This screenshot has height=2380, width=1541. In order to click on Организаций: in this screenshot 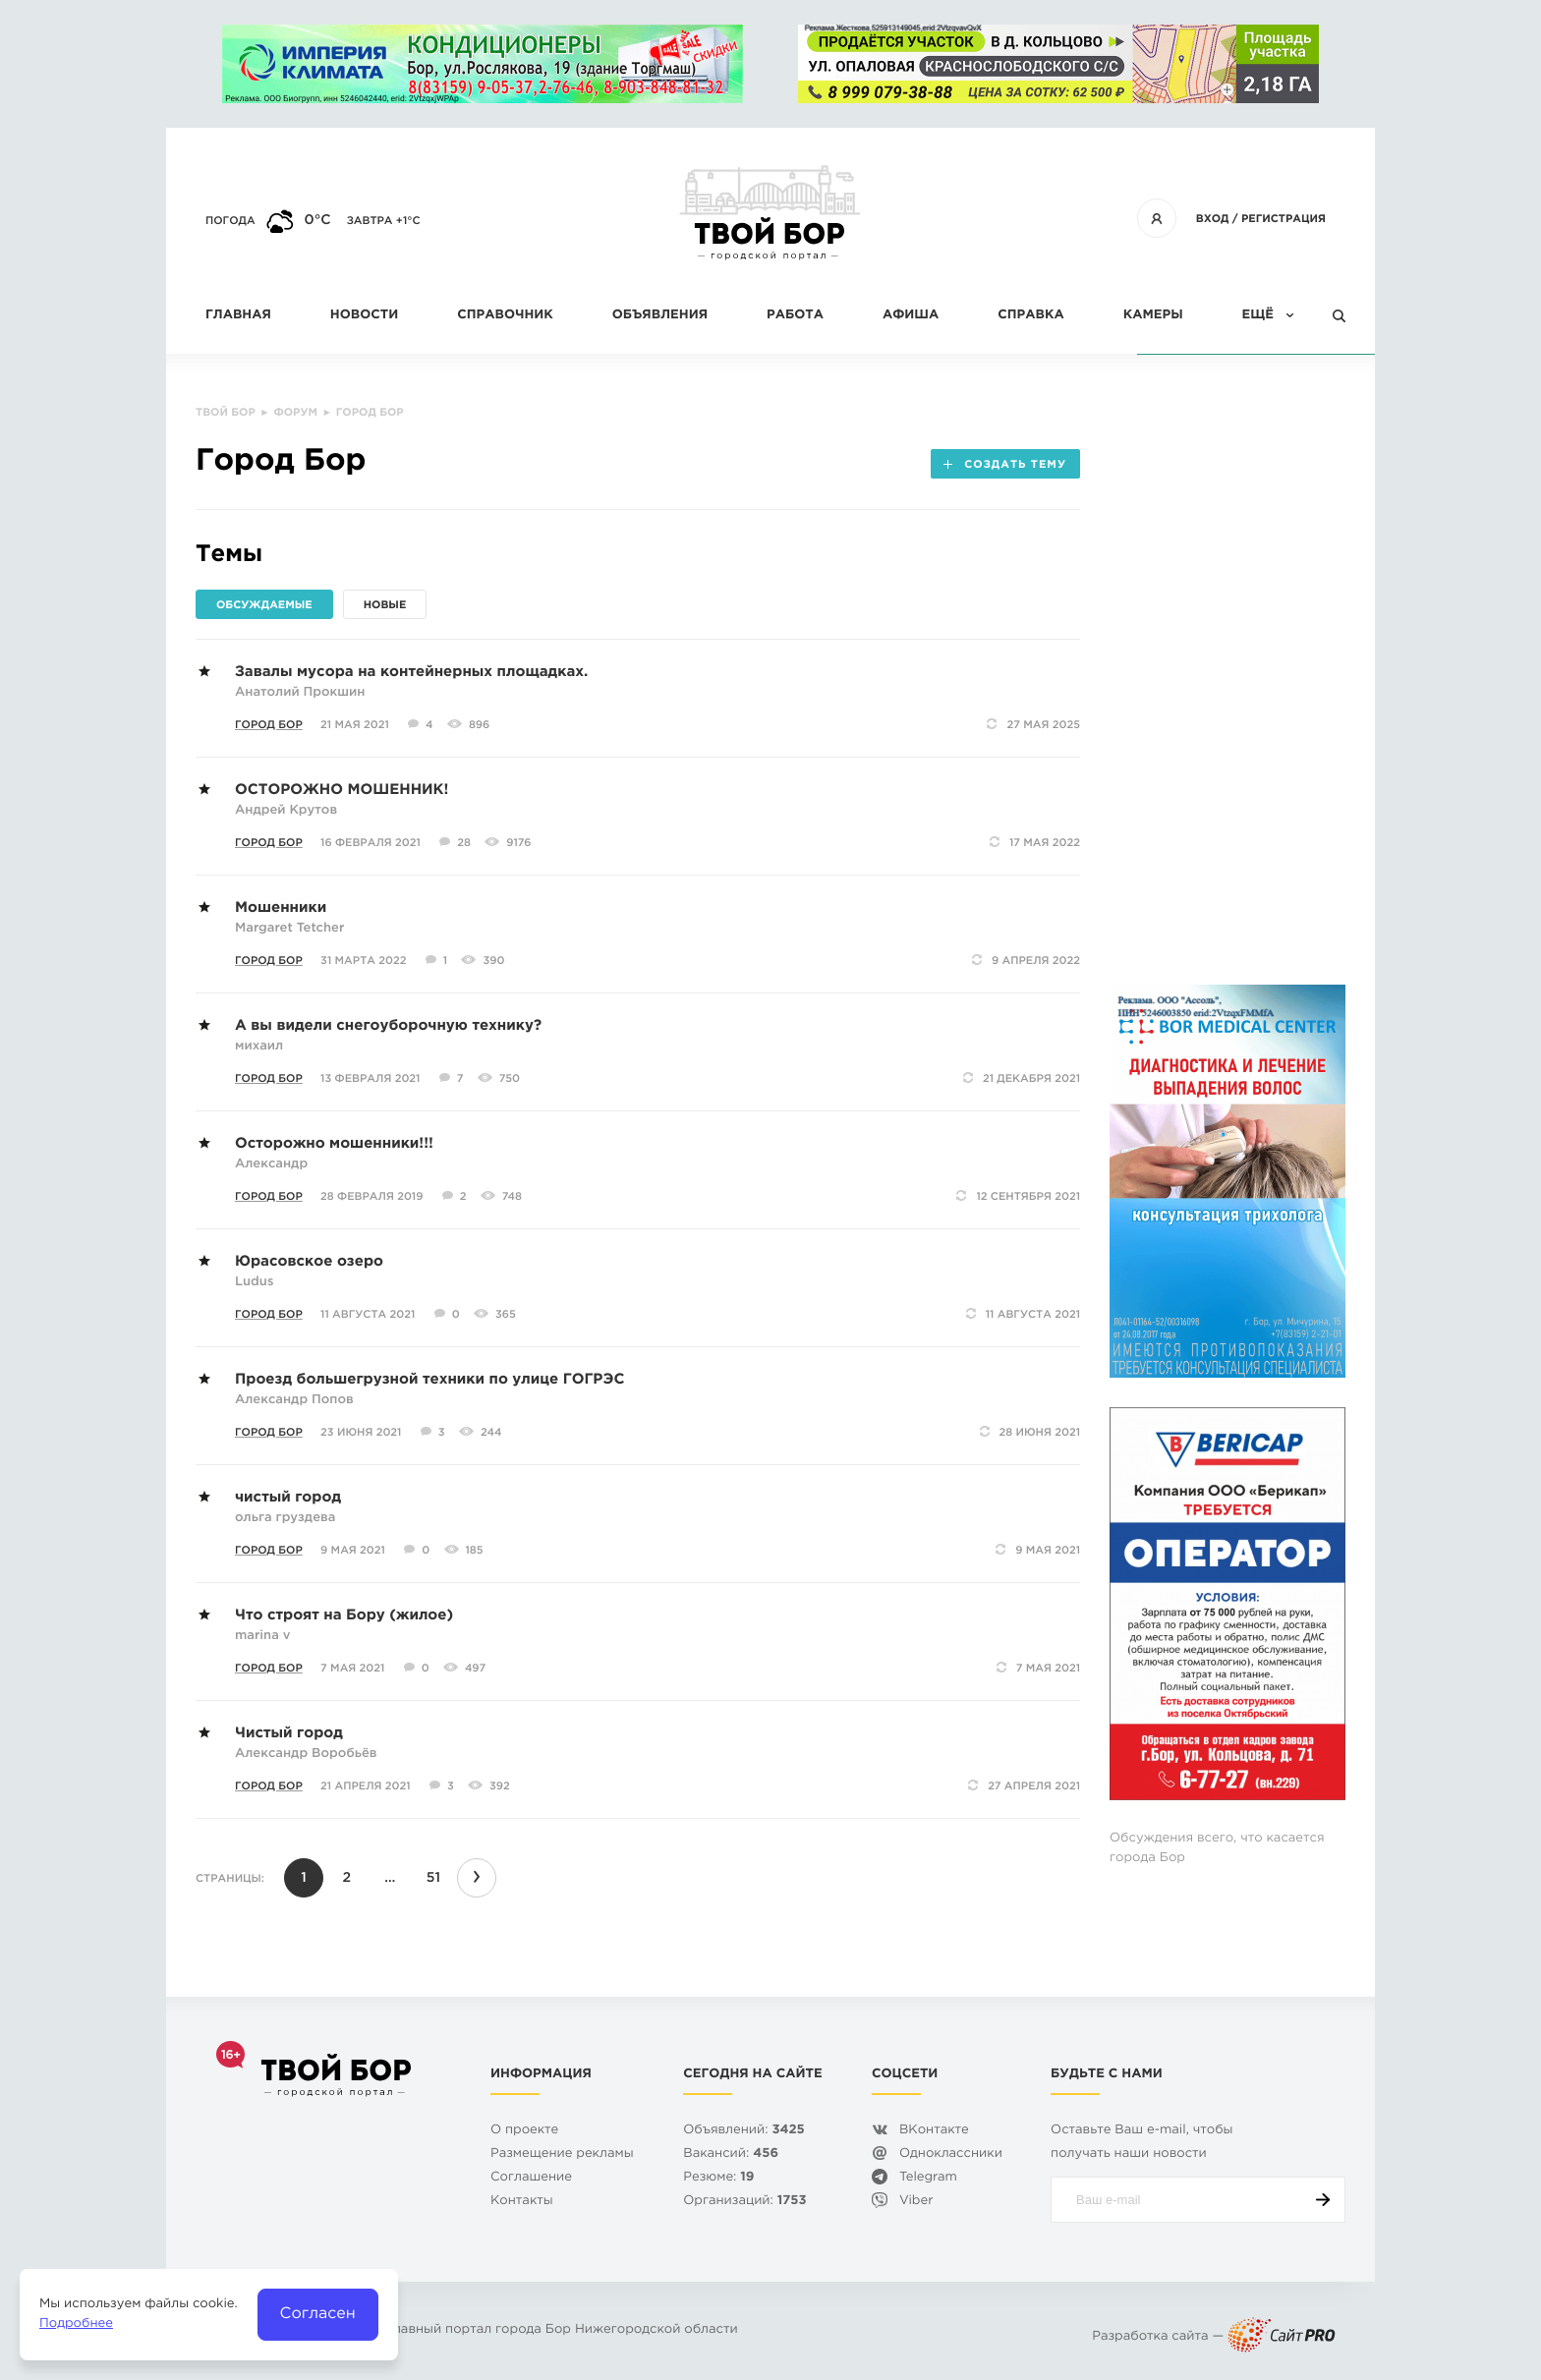, I will do `click(744, 2201)`.